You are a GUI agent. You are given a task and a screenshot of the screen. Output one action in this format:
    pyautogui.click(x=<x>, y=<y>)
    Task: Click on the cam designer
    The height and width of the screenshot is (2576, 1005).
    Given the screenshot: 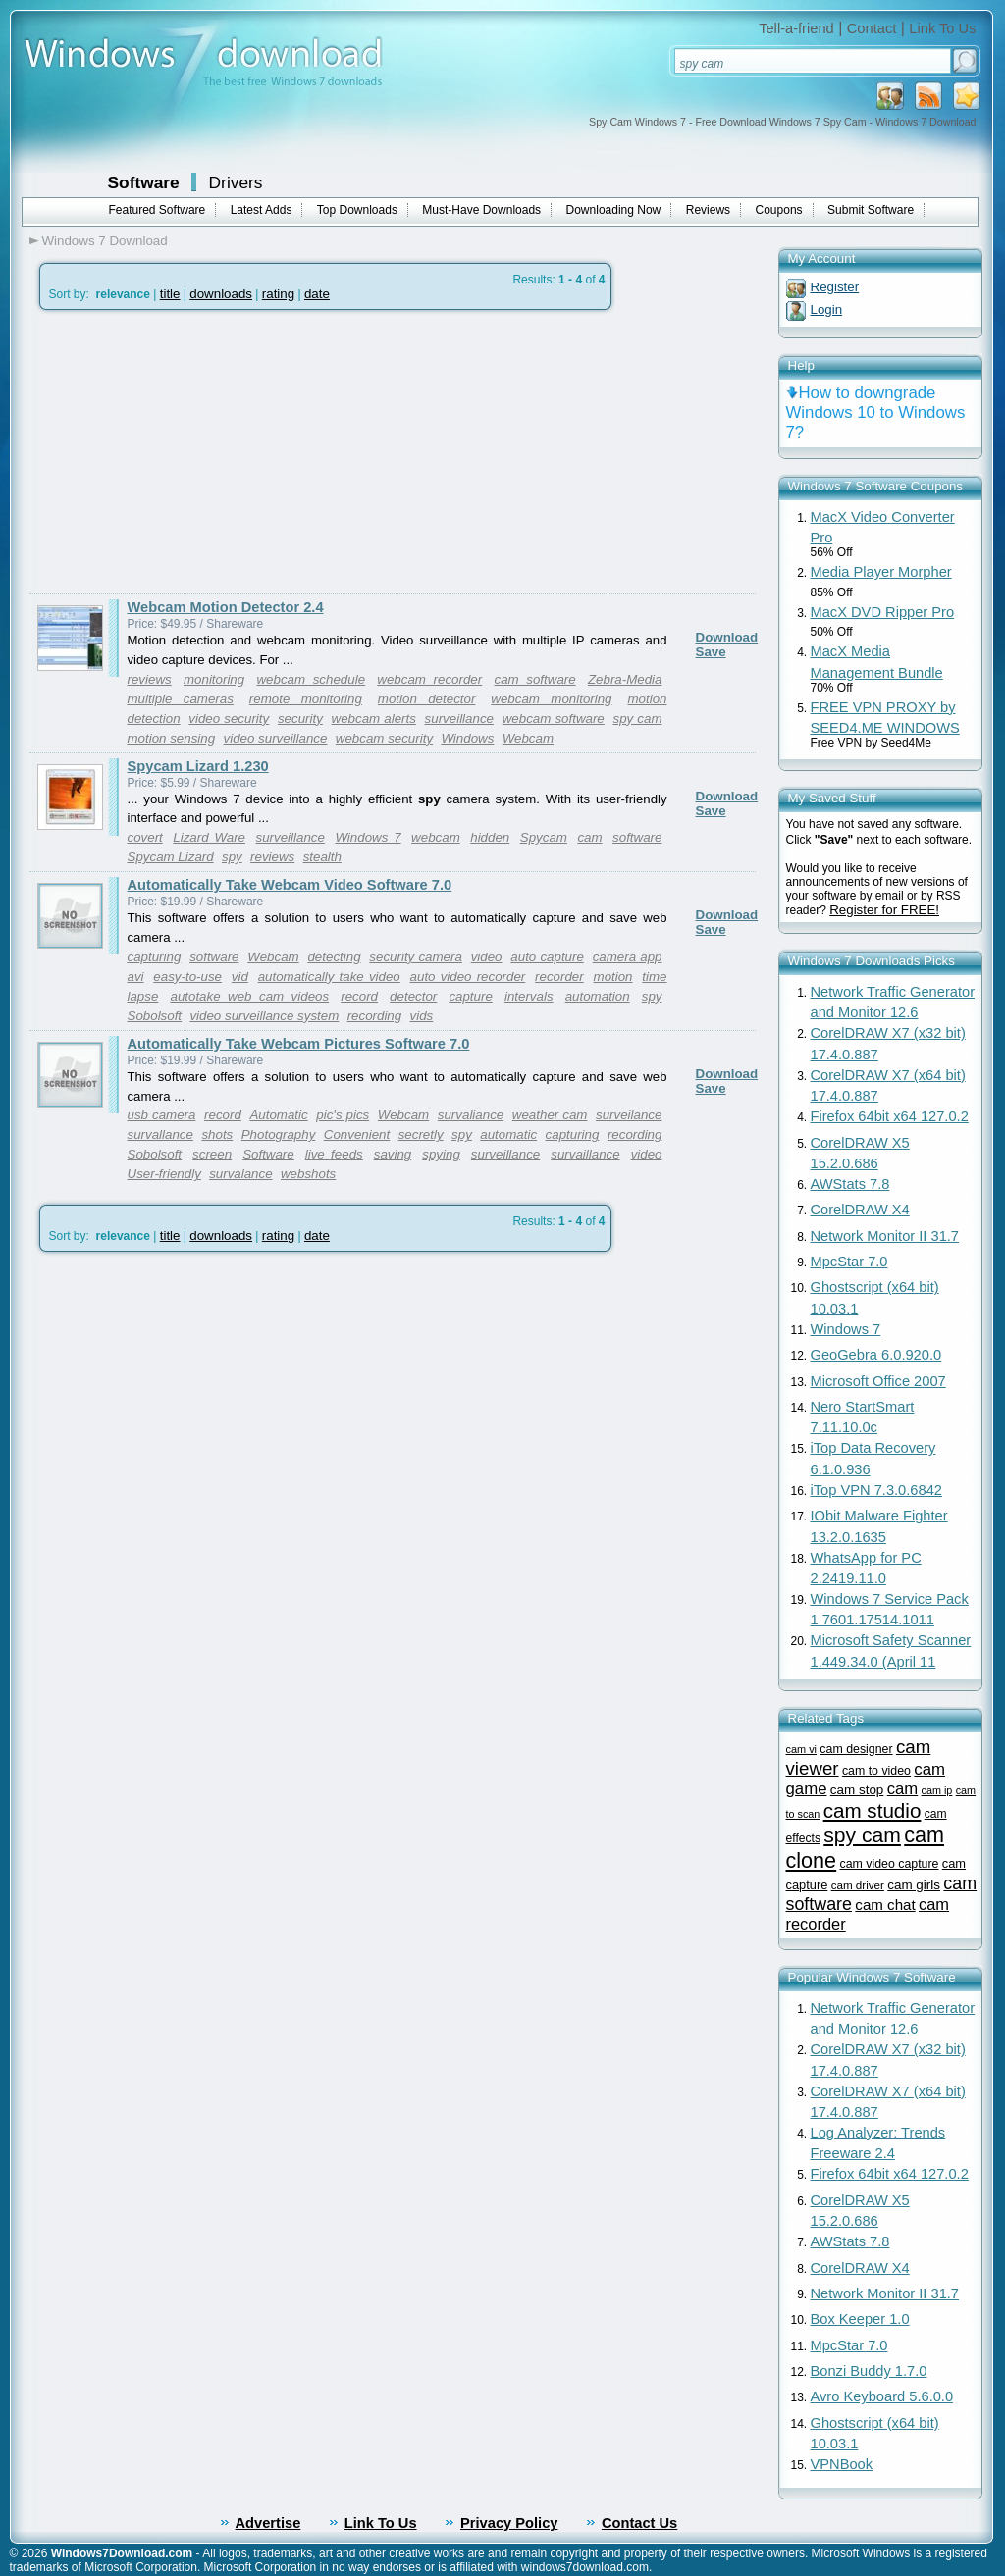 What is the action you would take?
    pyautogui.click(x=856, y=1749)
    